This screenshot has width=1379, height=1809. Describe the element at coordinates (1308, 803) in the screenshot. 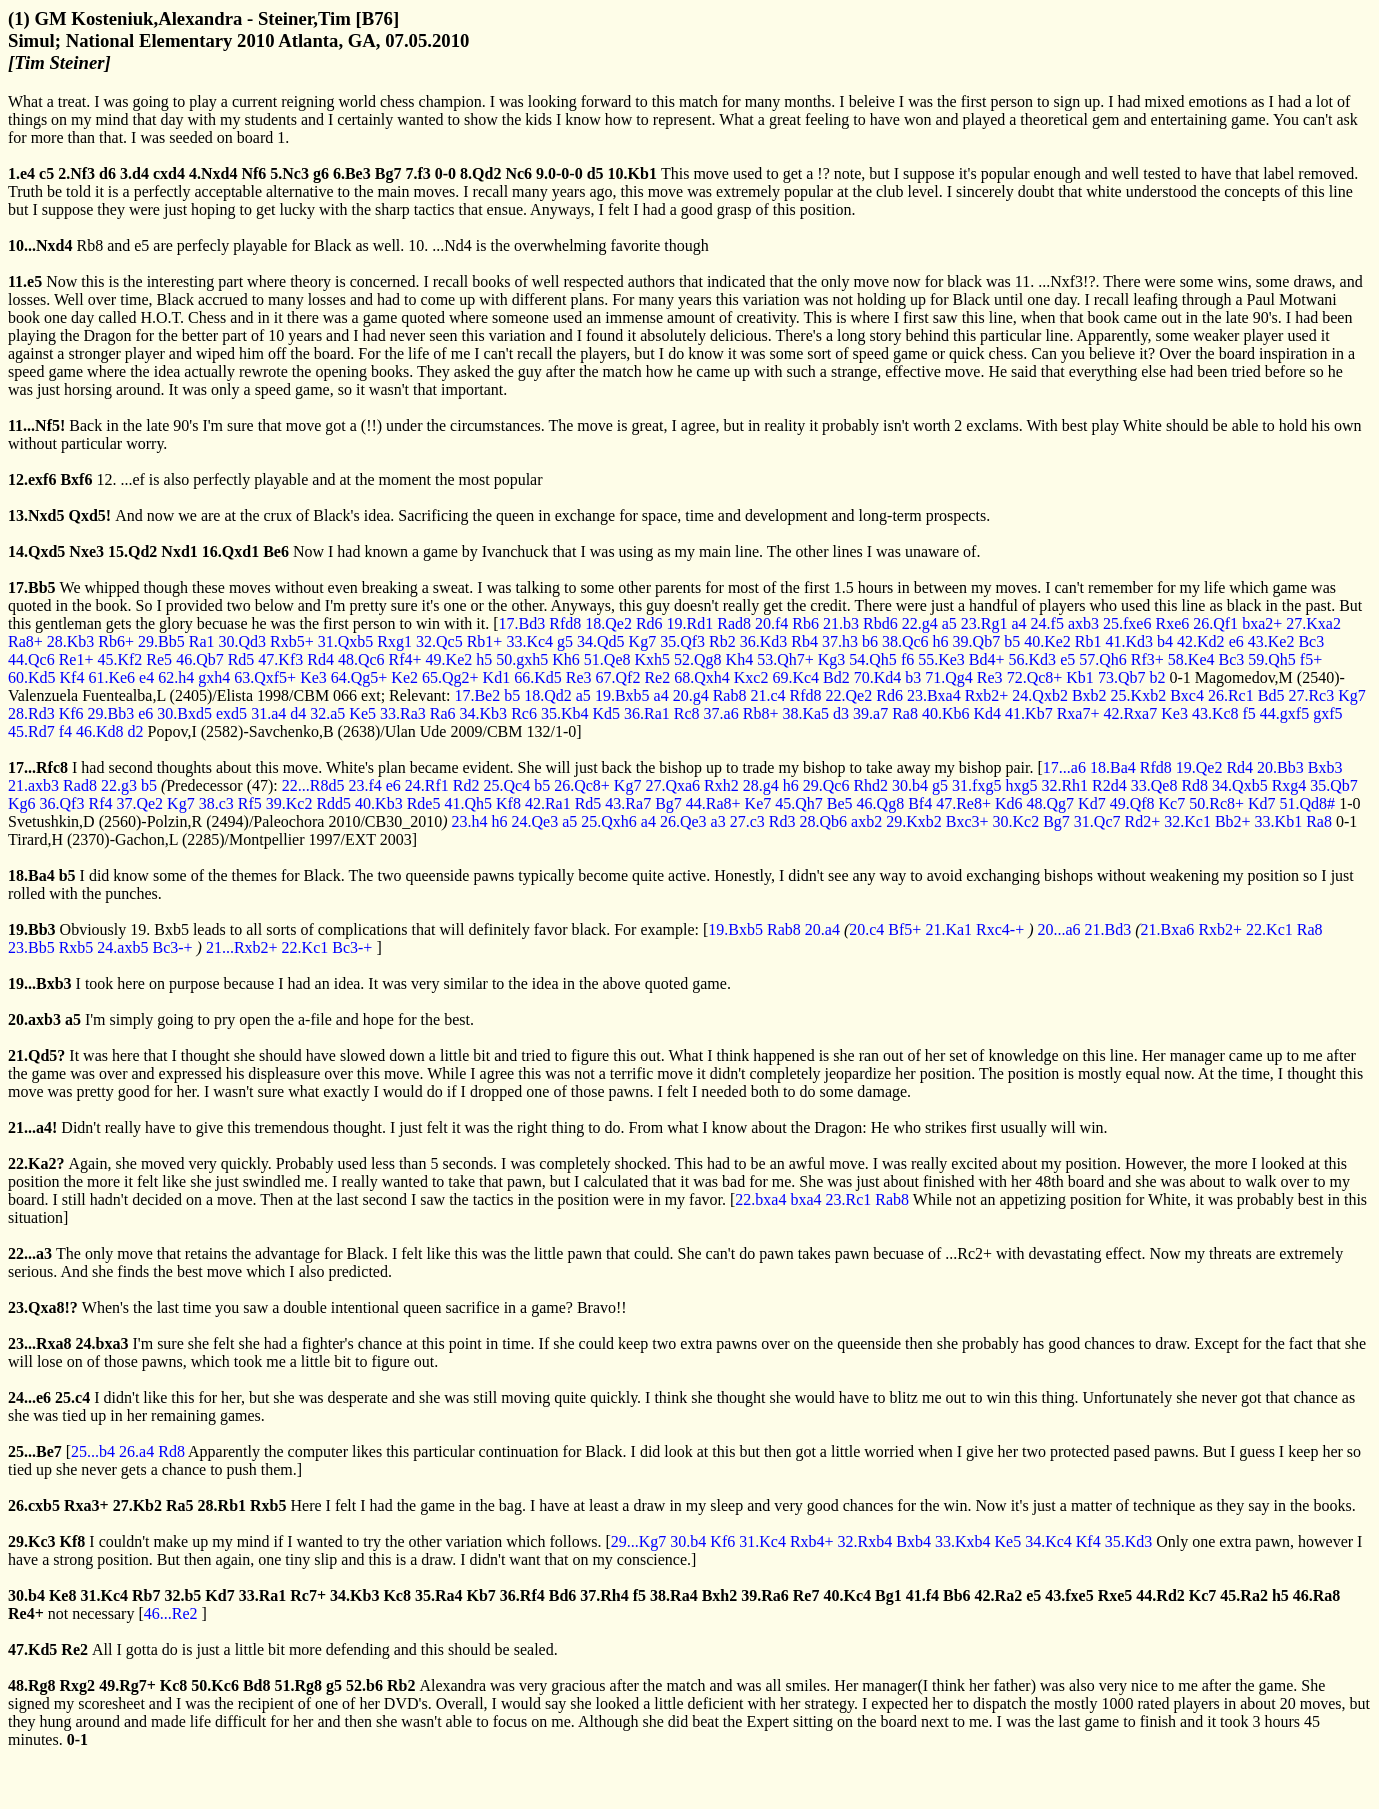

I see `51.Qd8#` at that location.